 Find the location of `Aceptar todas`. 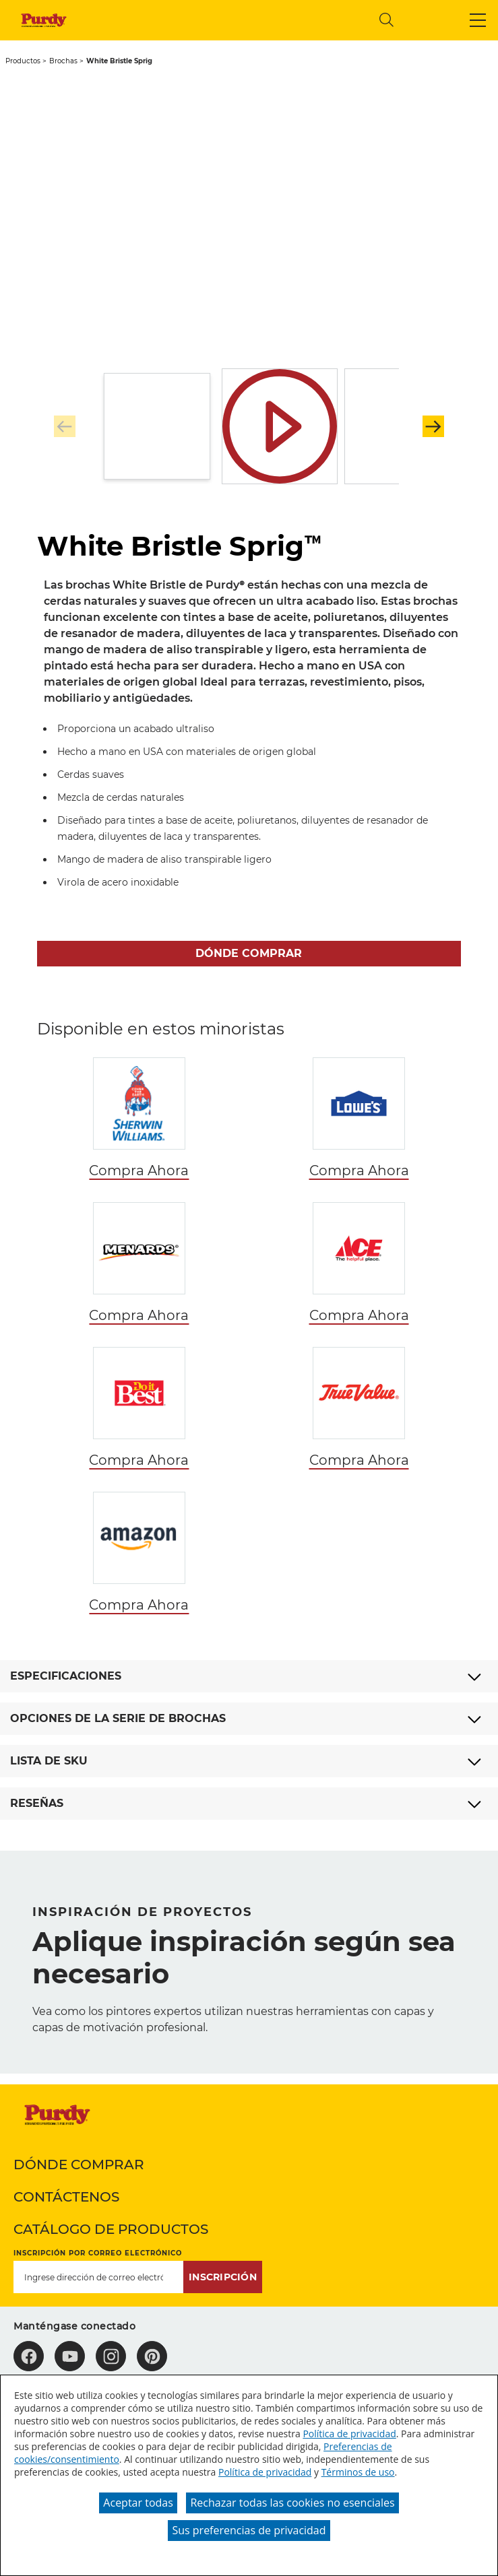

Aceptar todas is located at coordinates (138, 2502).